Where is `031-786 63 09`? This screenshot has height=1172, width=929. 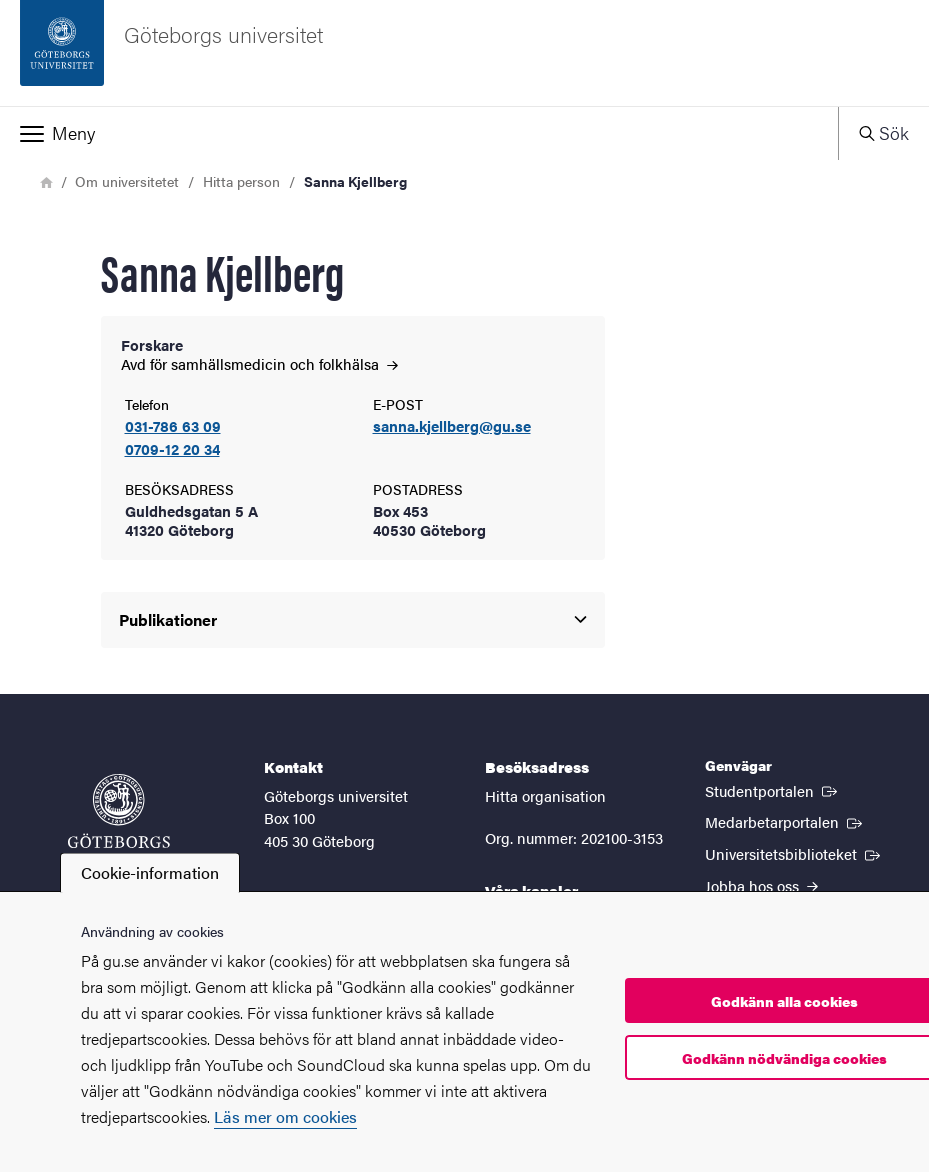 031-786 63 09 is located at coordinates (173, 426).